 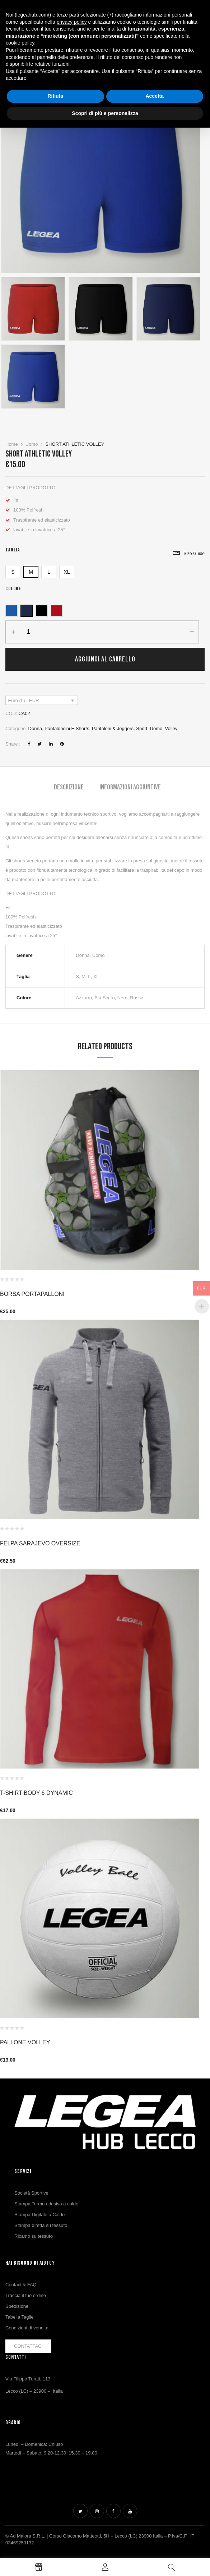 What do you see at coordinates (36, 1793) in the screenshot?
I see `T-Shirt Body 6 Dynamic` at bounding box center [36, 1793].